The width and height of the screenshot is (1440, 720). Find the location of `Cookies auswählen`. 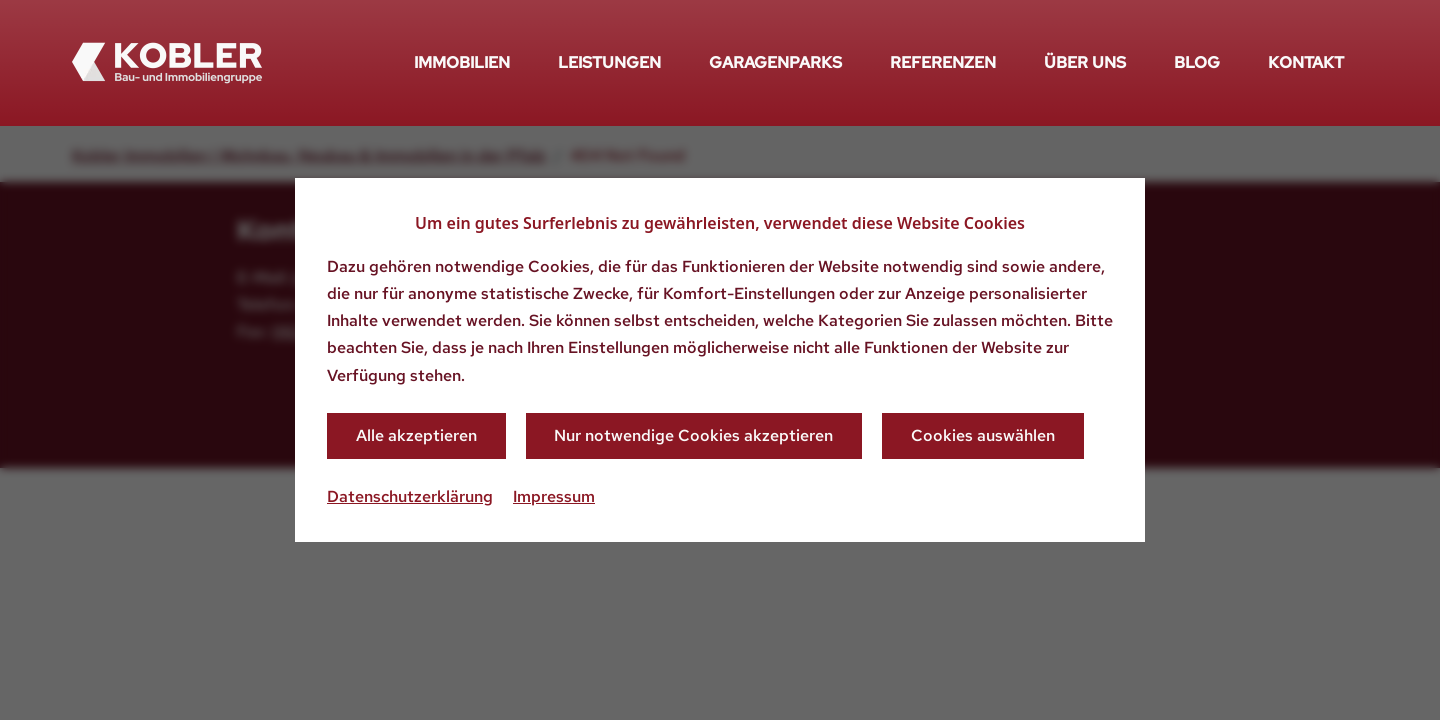

Cookies auswählen is located at coordinates (983, 435).